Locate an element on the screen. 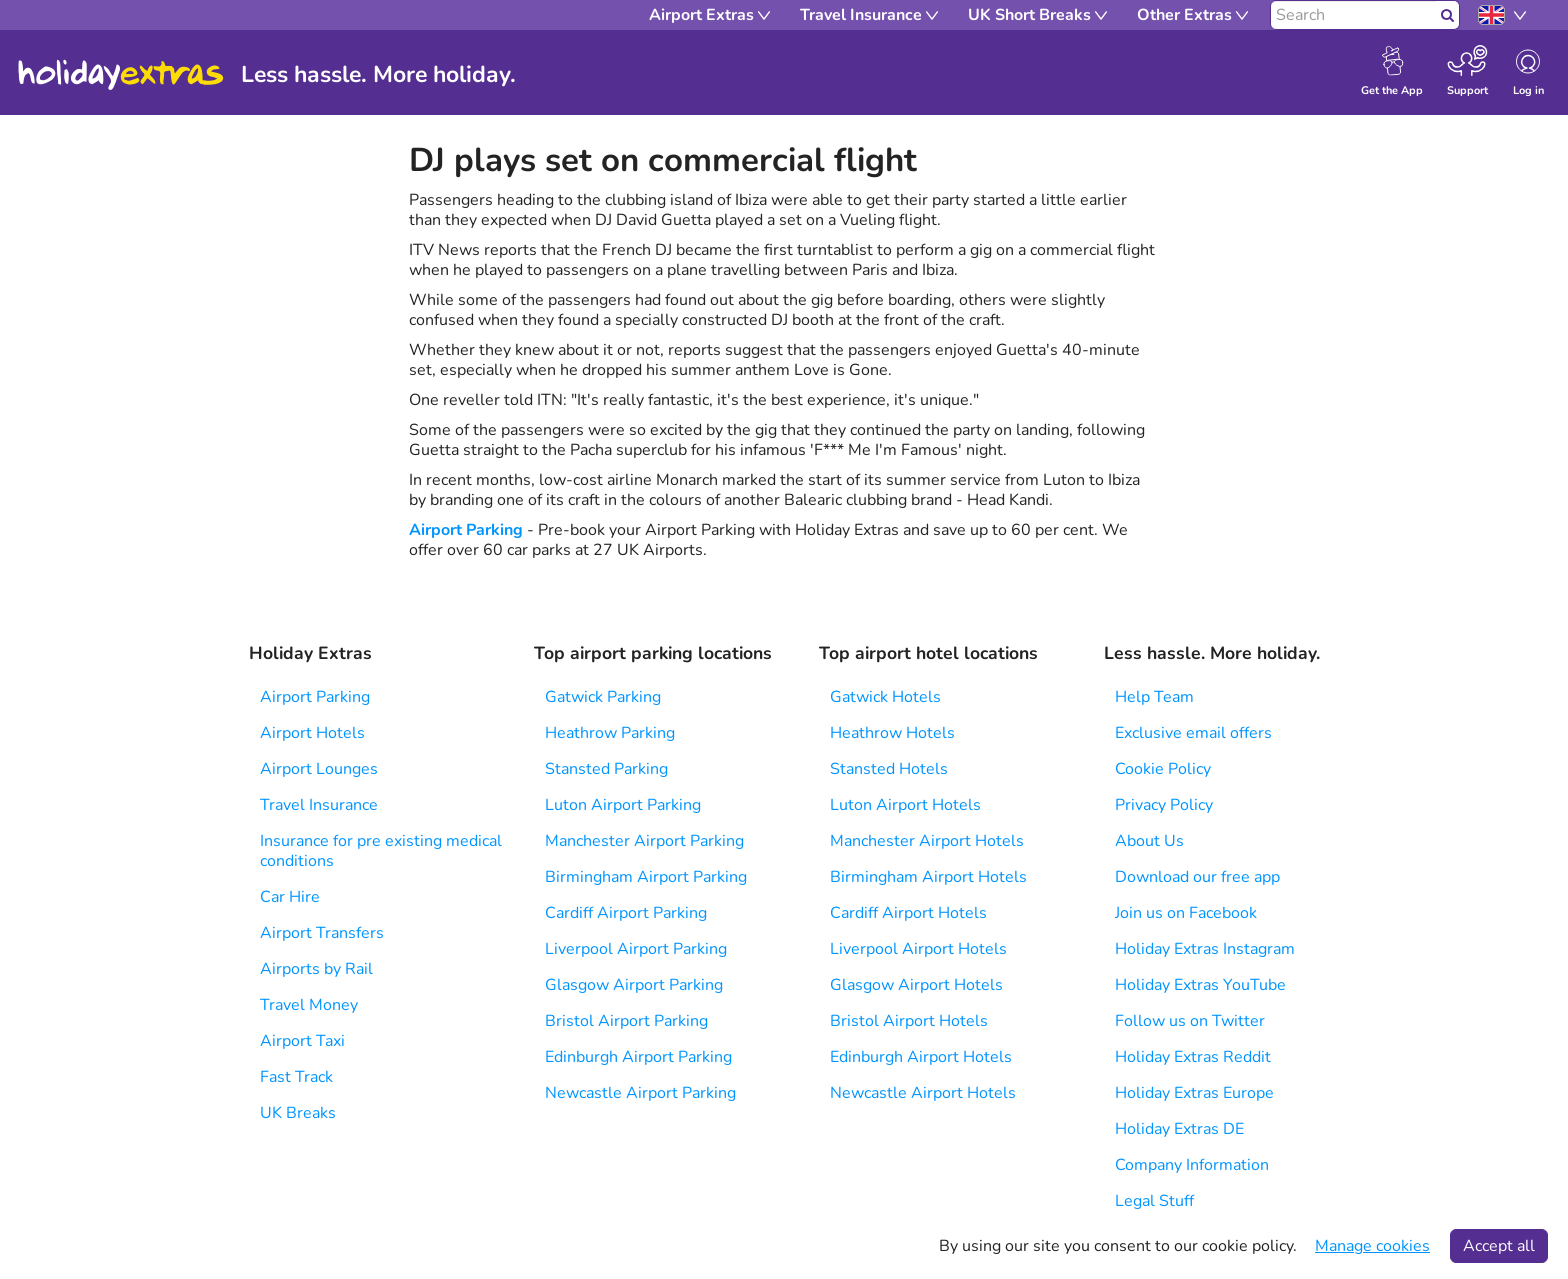 The width and height of the screenshot is (1568, 1279). Airport Transfers is located at coordinates (322, 933).